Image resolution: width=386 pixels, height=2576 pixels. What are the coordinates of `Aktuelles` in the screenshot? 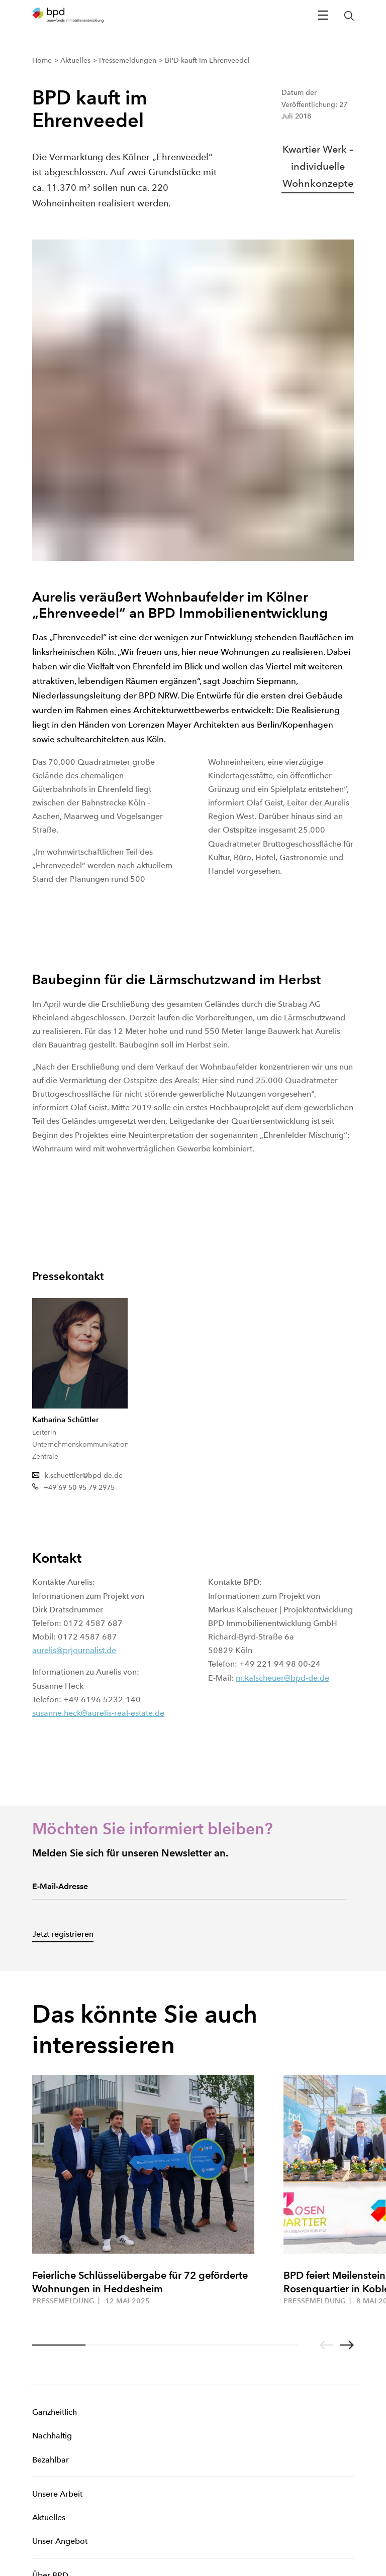 It's located at (48, 2209).